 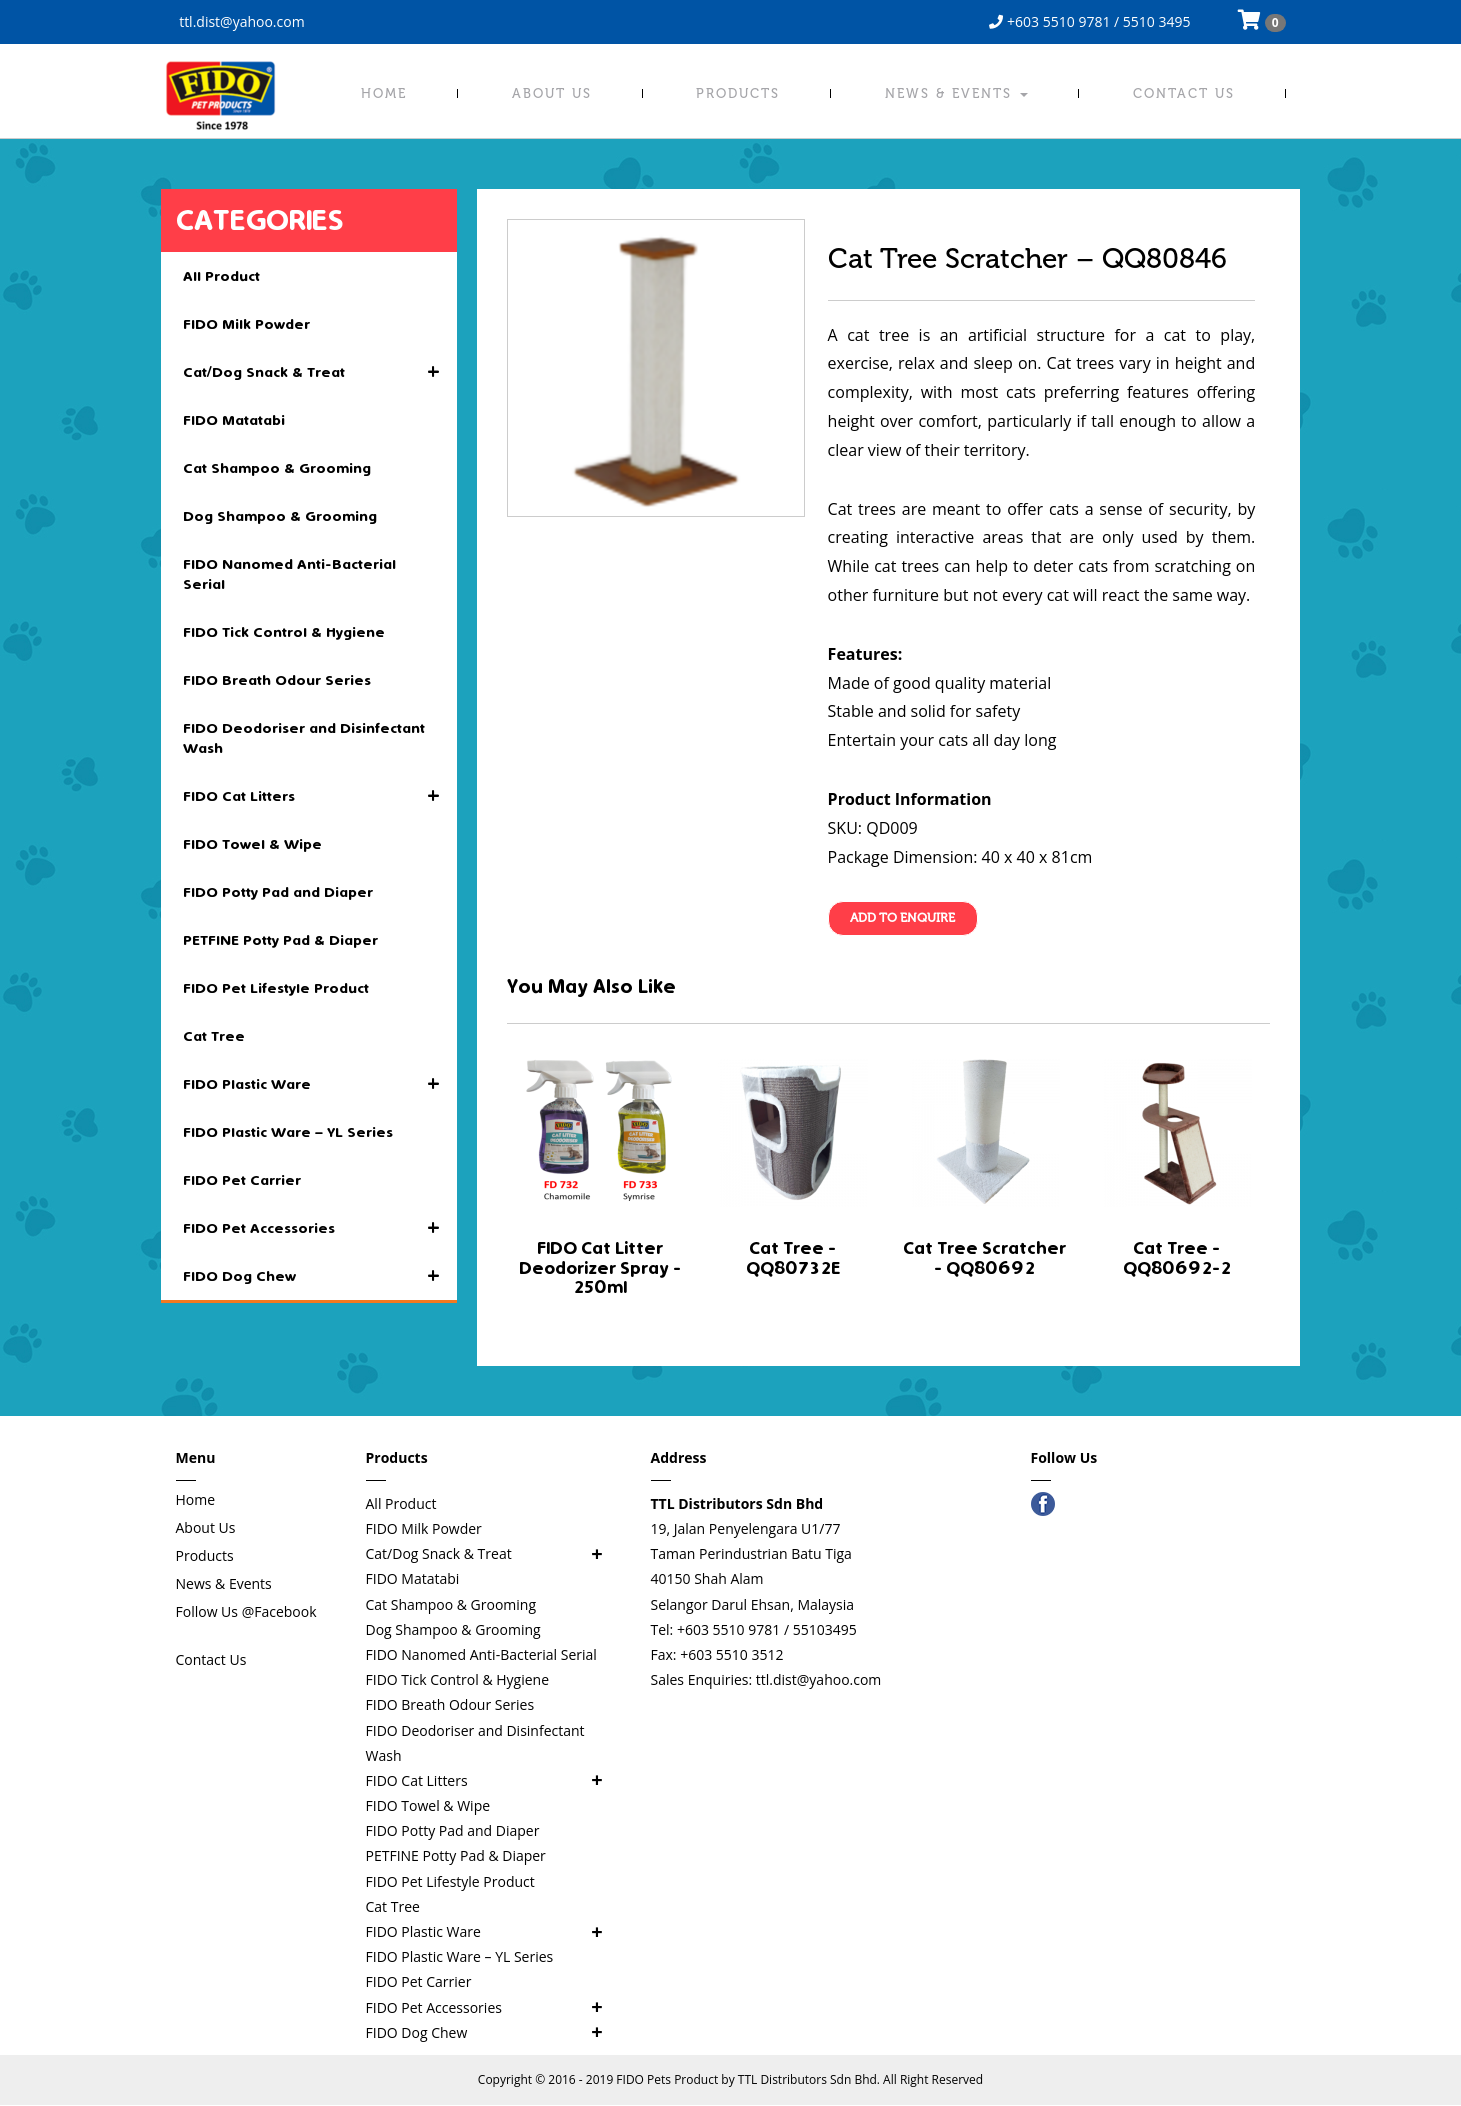 I want to click on All Product, so click(x=221, y=276).